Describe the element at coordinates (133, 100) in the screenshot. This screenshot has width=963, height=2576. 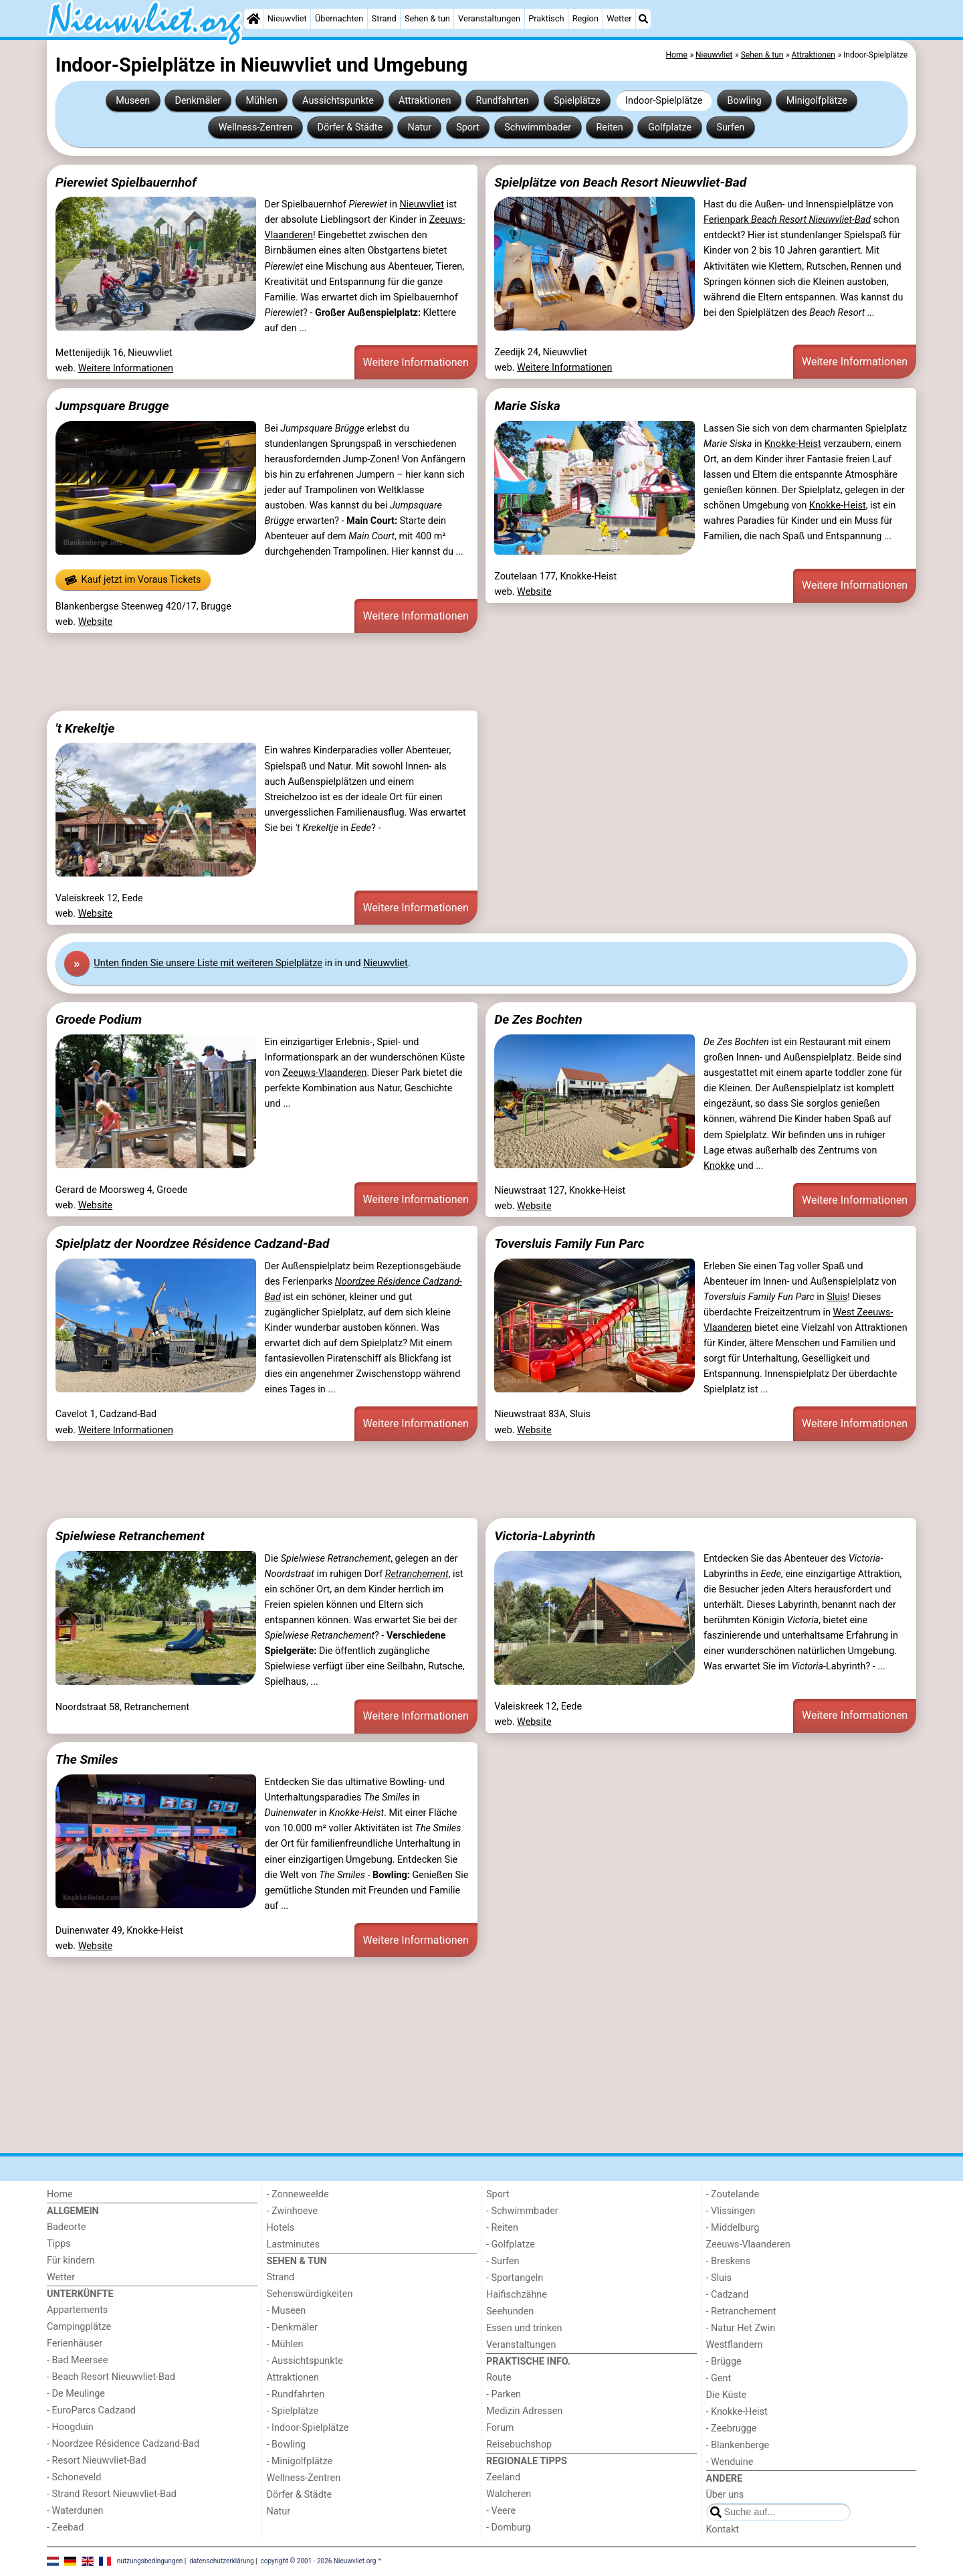
I see `Museen` at that location.